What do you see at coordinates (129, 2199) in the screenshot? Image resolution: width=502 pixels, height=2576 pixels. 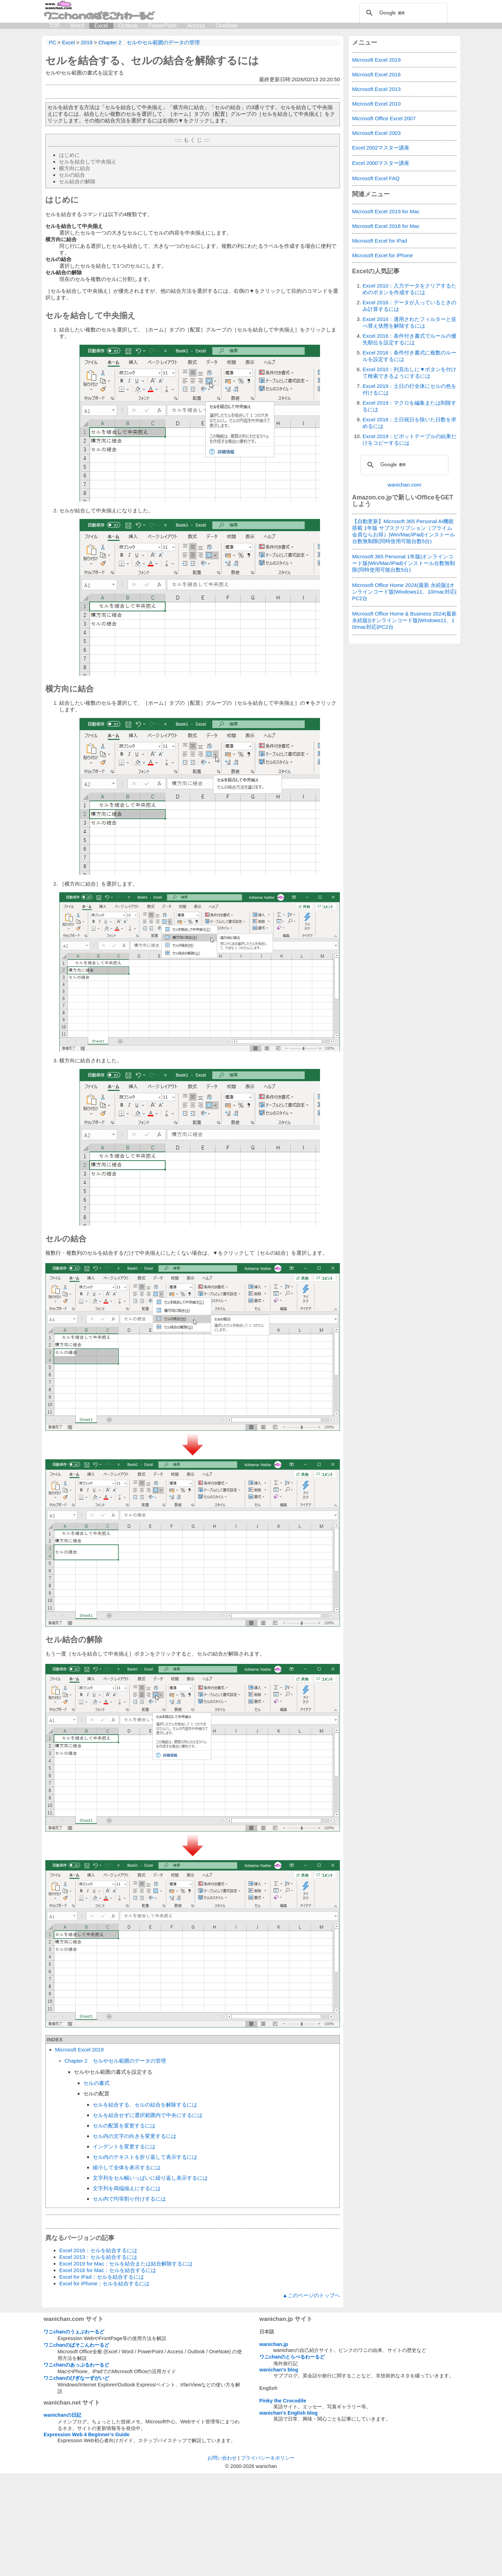 I see `セル内で均等割り付けするには` at bounding box center [129, 2199].